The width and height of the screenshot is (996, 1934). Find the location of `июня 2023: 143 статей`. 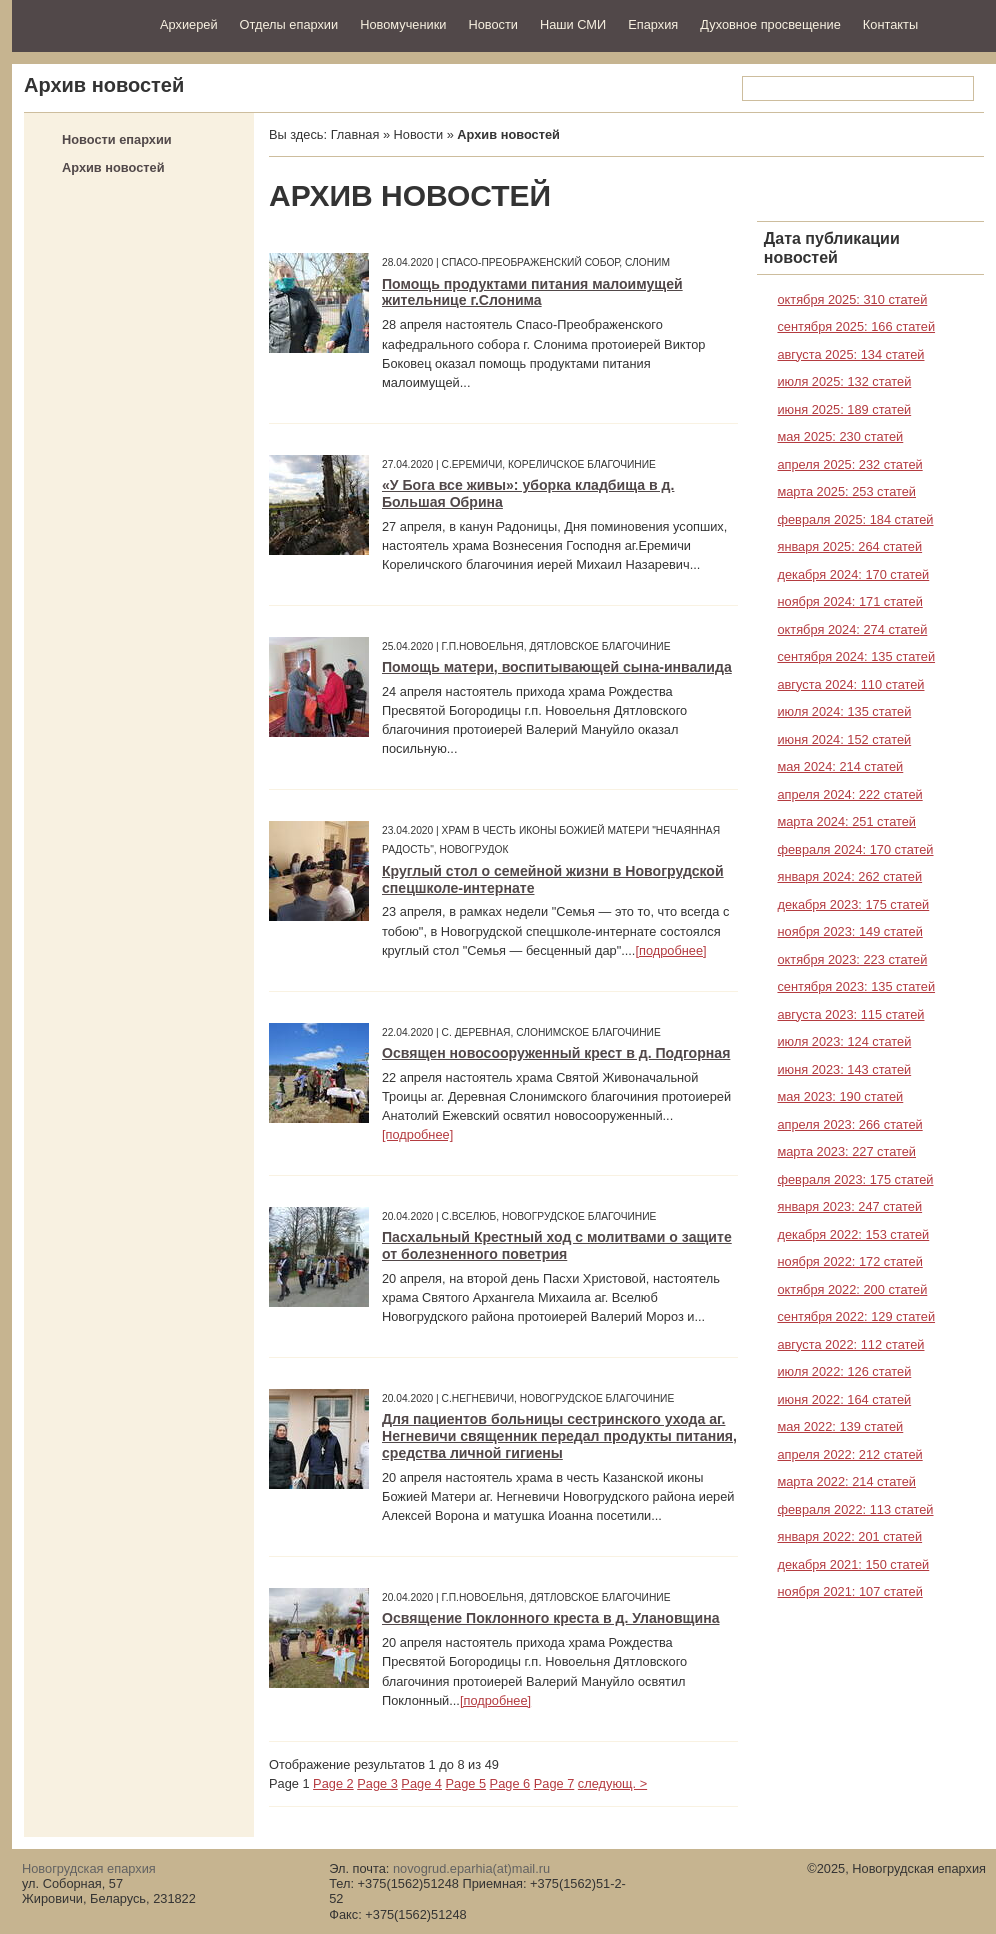

июня 2023: 143 статей is located at coordinates (844, 1069).